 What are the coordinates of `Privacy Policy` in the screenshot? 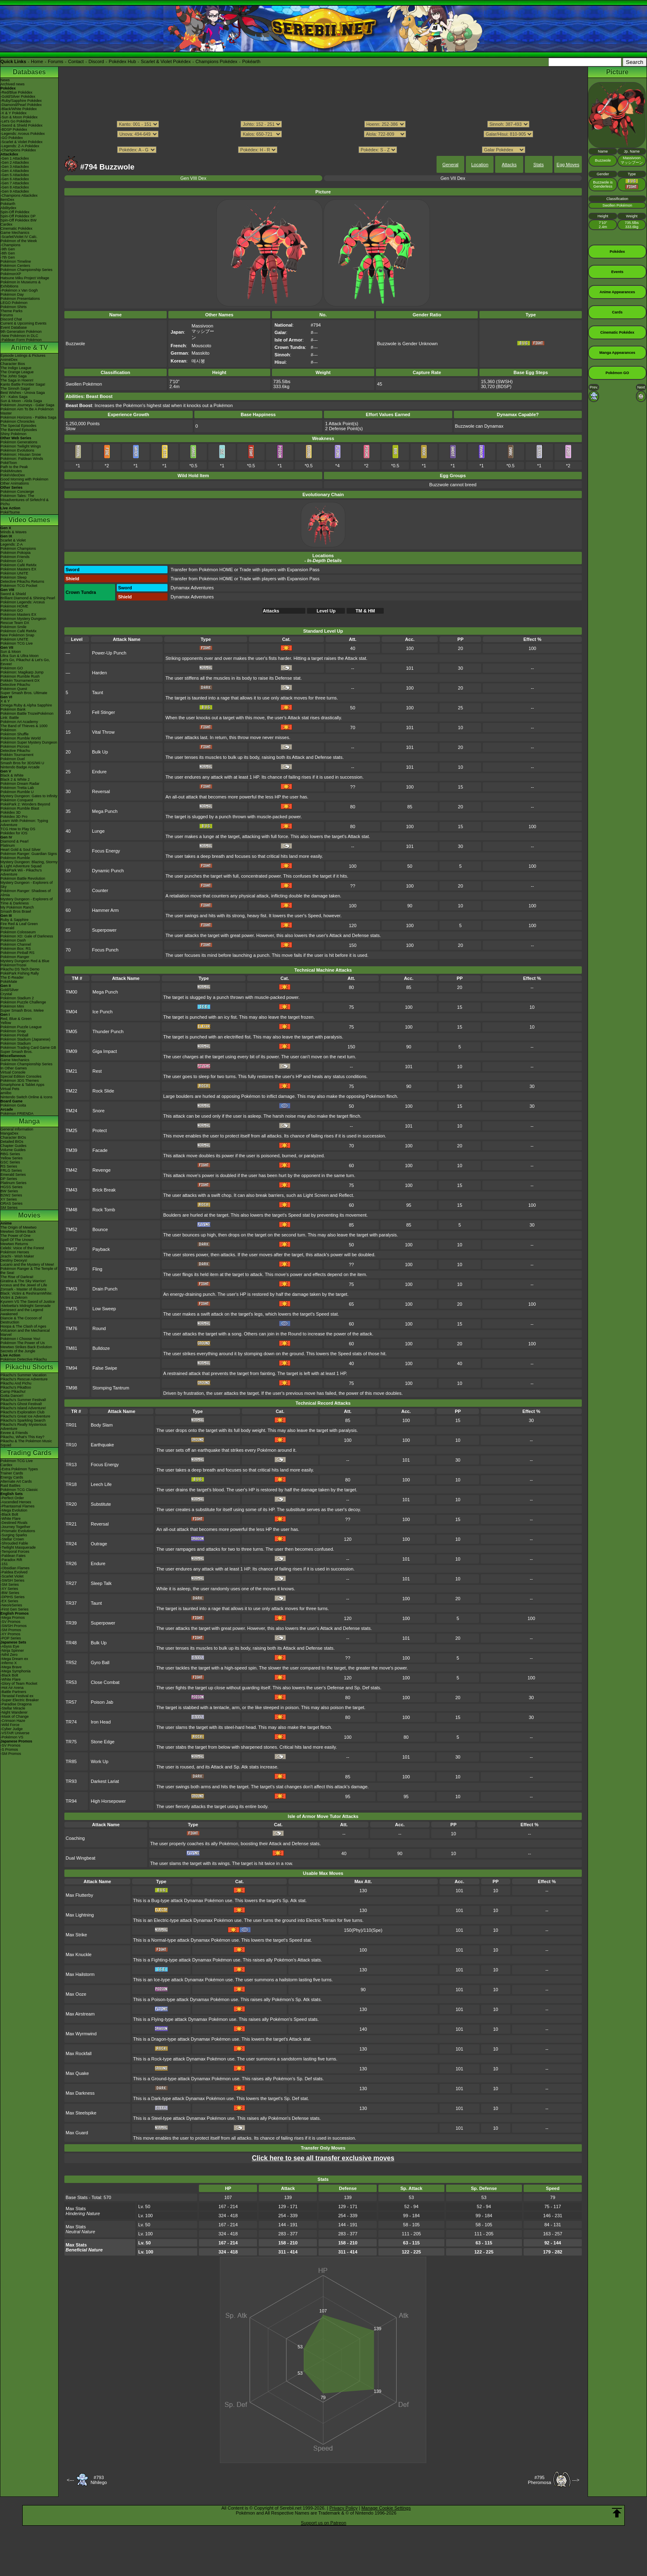 It's located at (343, 2507).